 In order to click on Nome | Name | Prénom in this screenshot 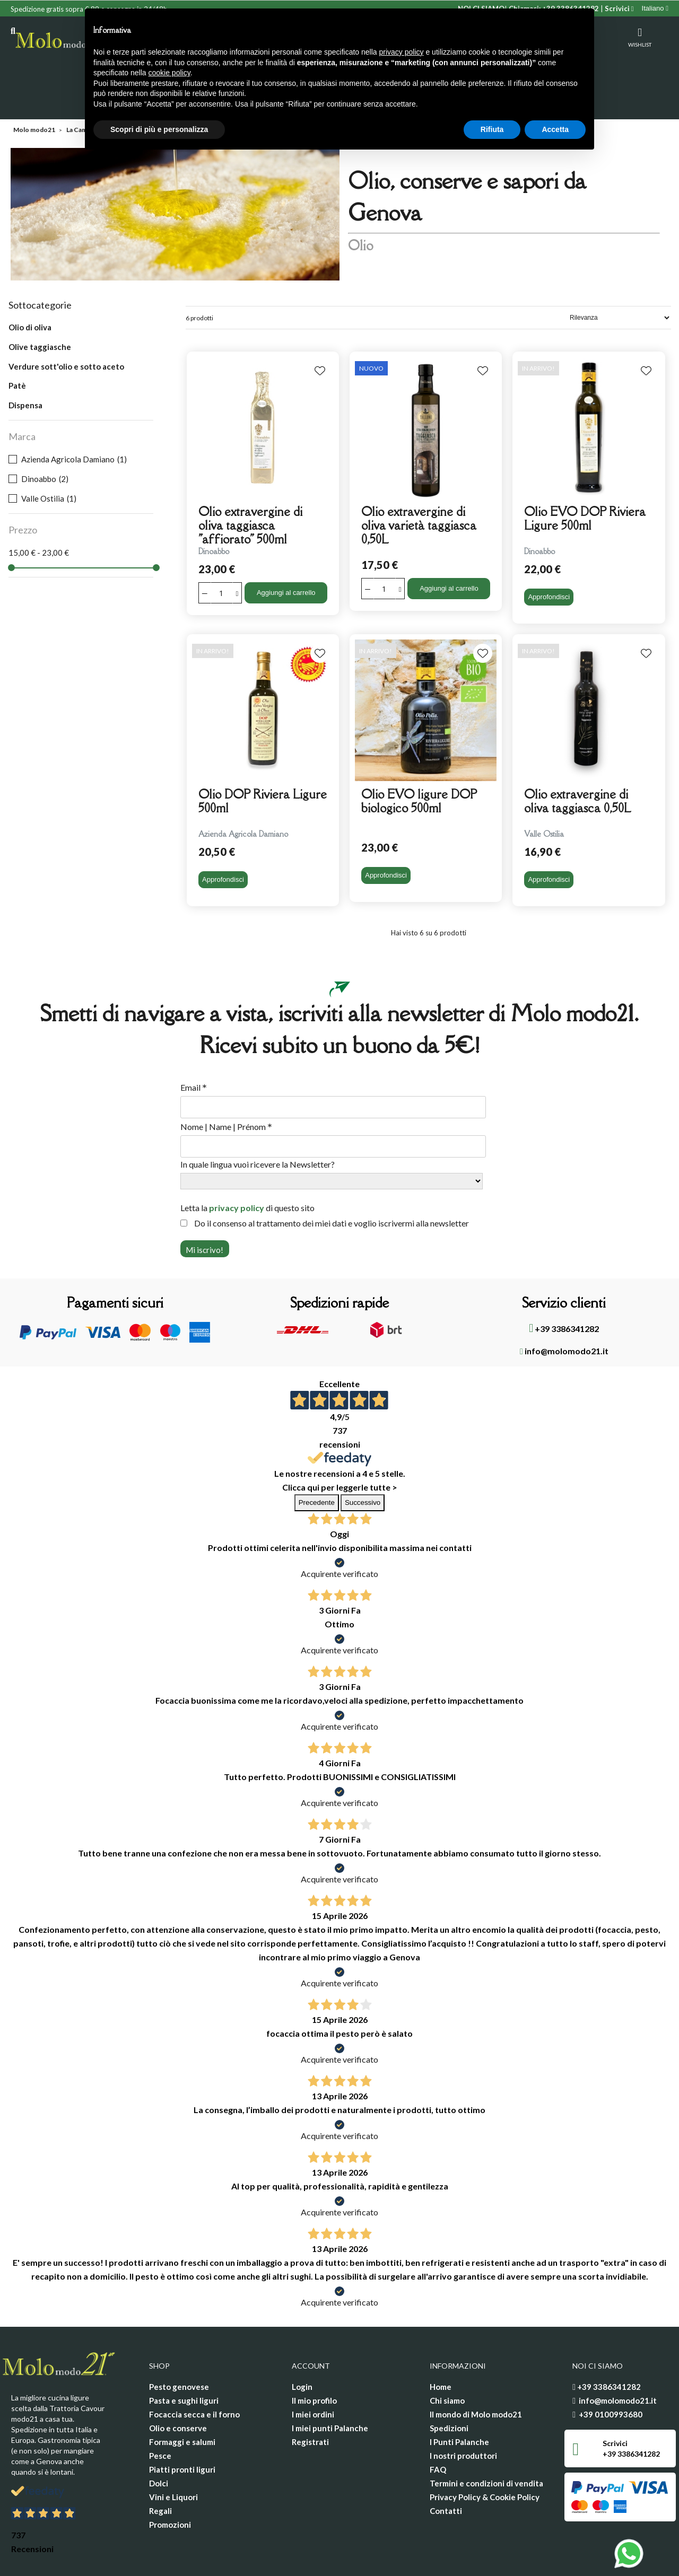, I will do `click(226, 1085)`.